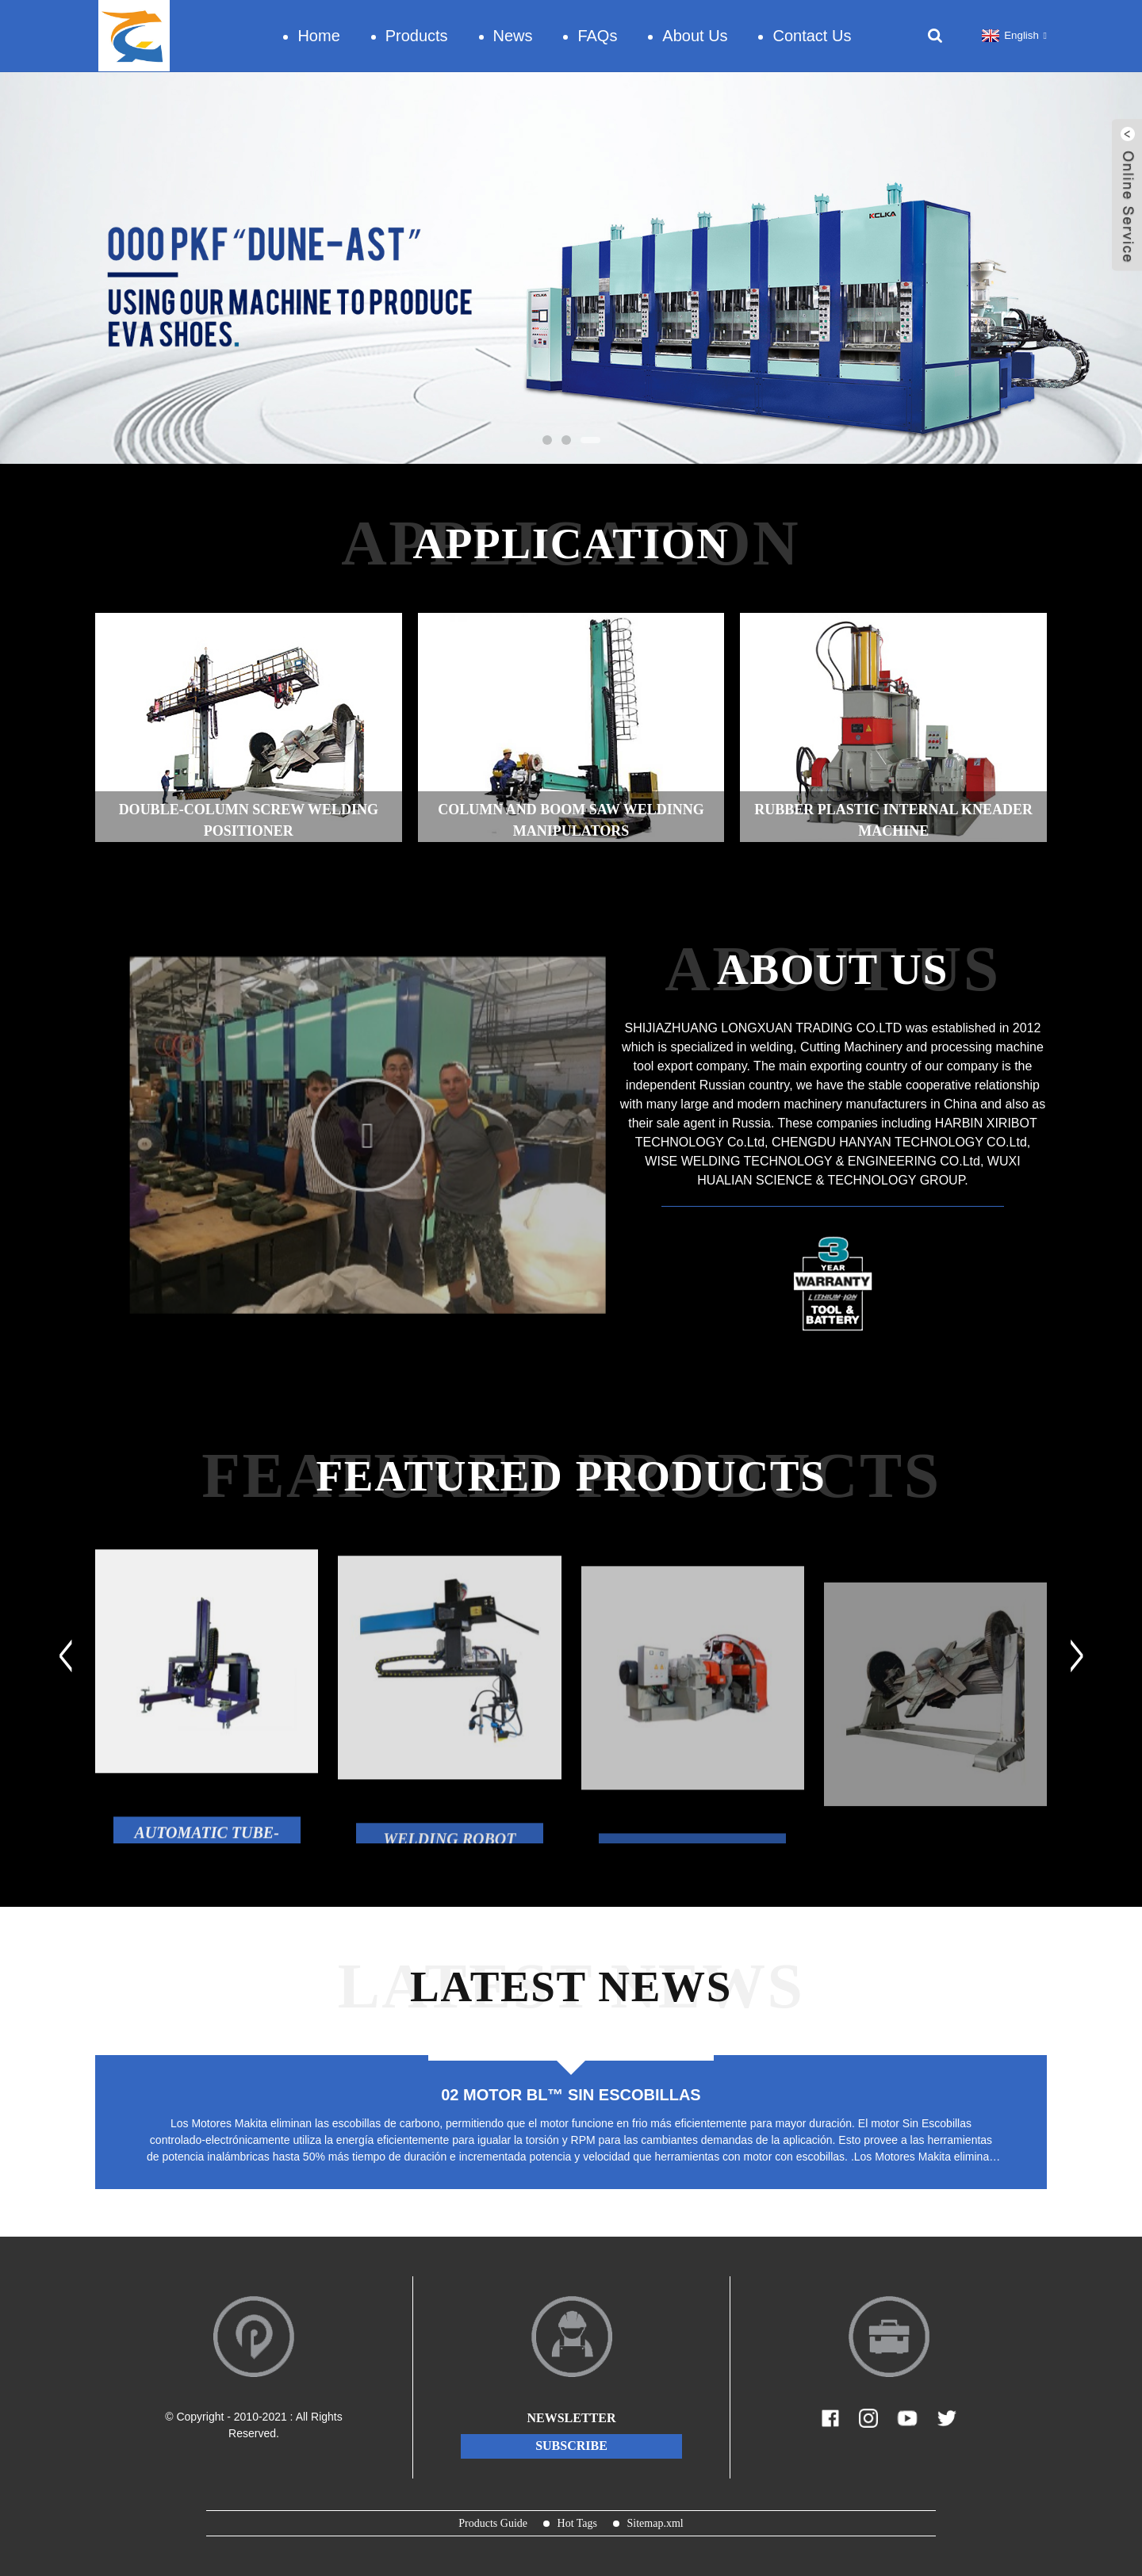 The height and width of the screenshot is (2576, 1142). Describe the element at coordinates (547, 440) in the screenshot. I see `[button]` at that location.